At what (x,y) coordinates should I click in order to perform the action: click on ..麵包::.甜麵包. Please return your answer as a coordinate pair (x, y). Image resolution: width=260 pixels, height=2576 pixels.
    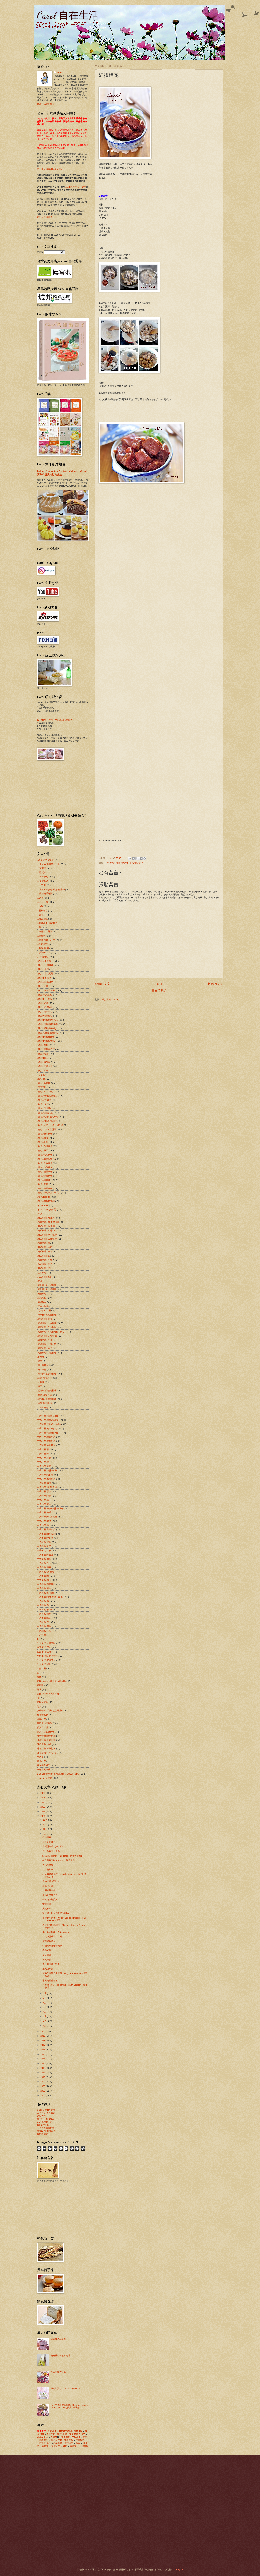
    Looking at the image, I should click on (44, 1108).